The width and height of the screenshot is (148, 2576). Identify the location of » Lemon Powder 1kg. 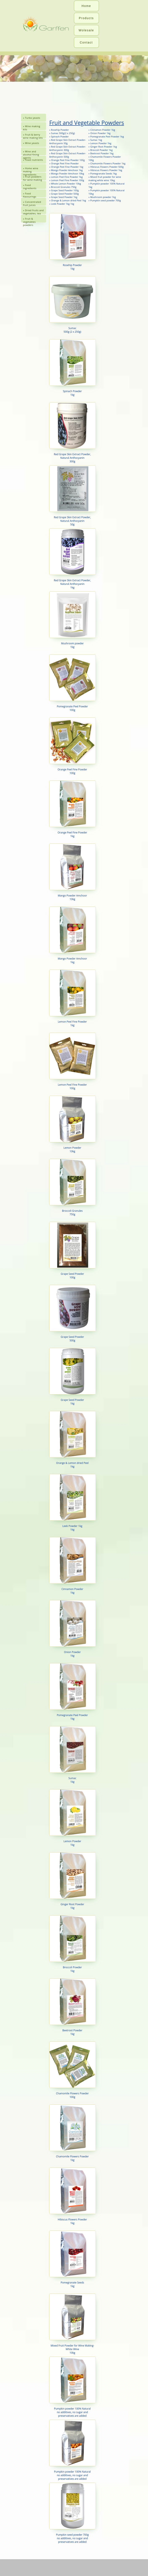
(100, 143).